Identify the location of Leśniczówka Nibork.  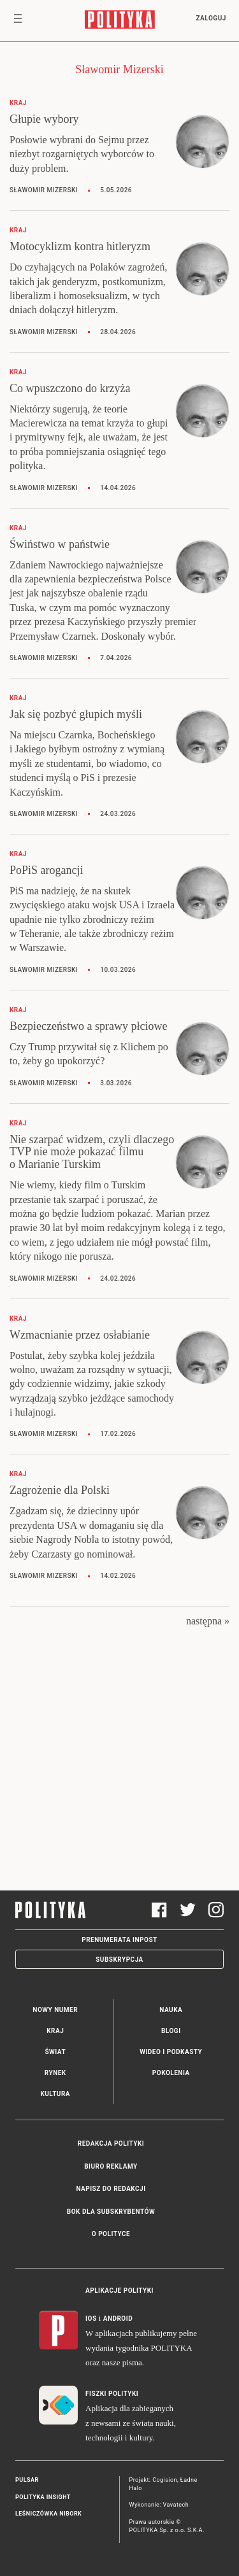
(48, 2513).